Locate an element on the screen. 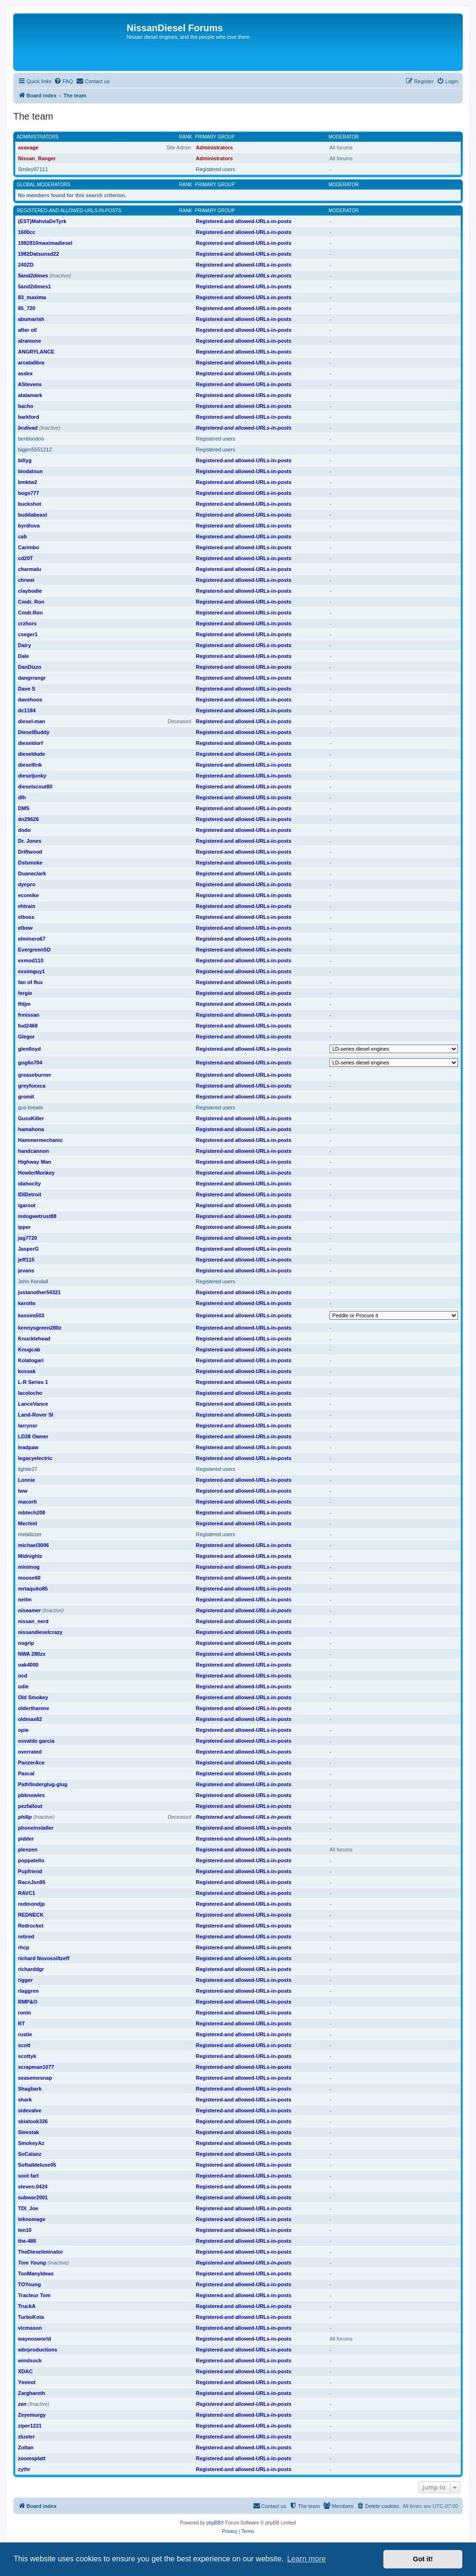 Image resolution: width=476 pixels, height=2576 pixels. after oil is located at coordinates (27, 330).